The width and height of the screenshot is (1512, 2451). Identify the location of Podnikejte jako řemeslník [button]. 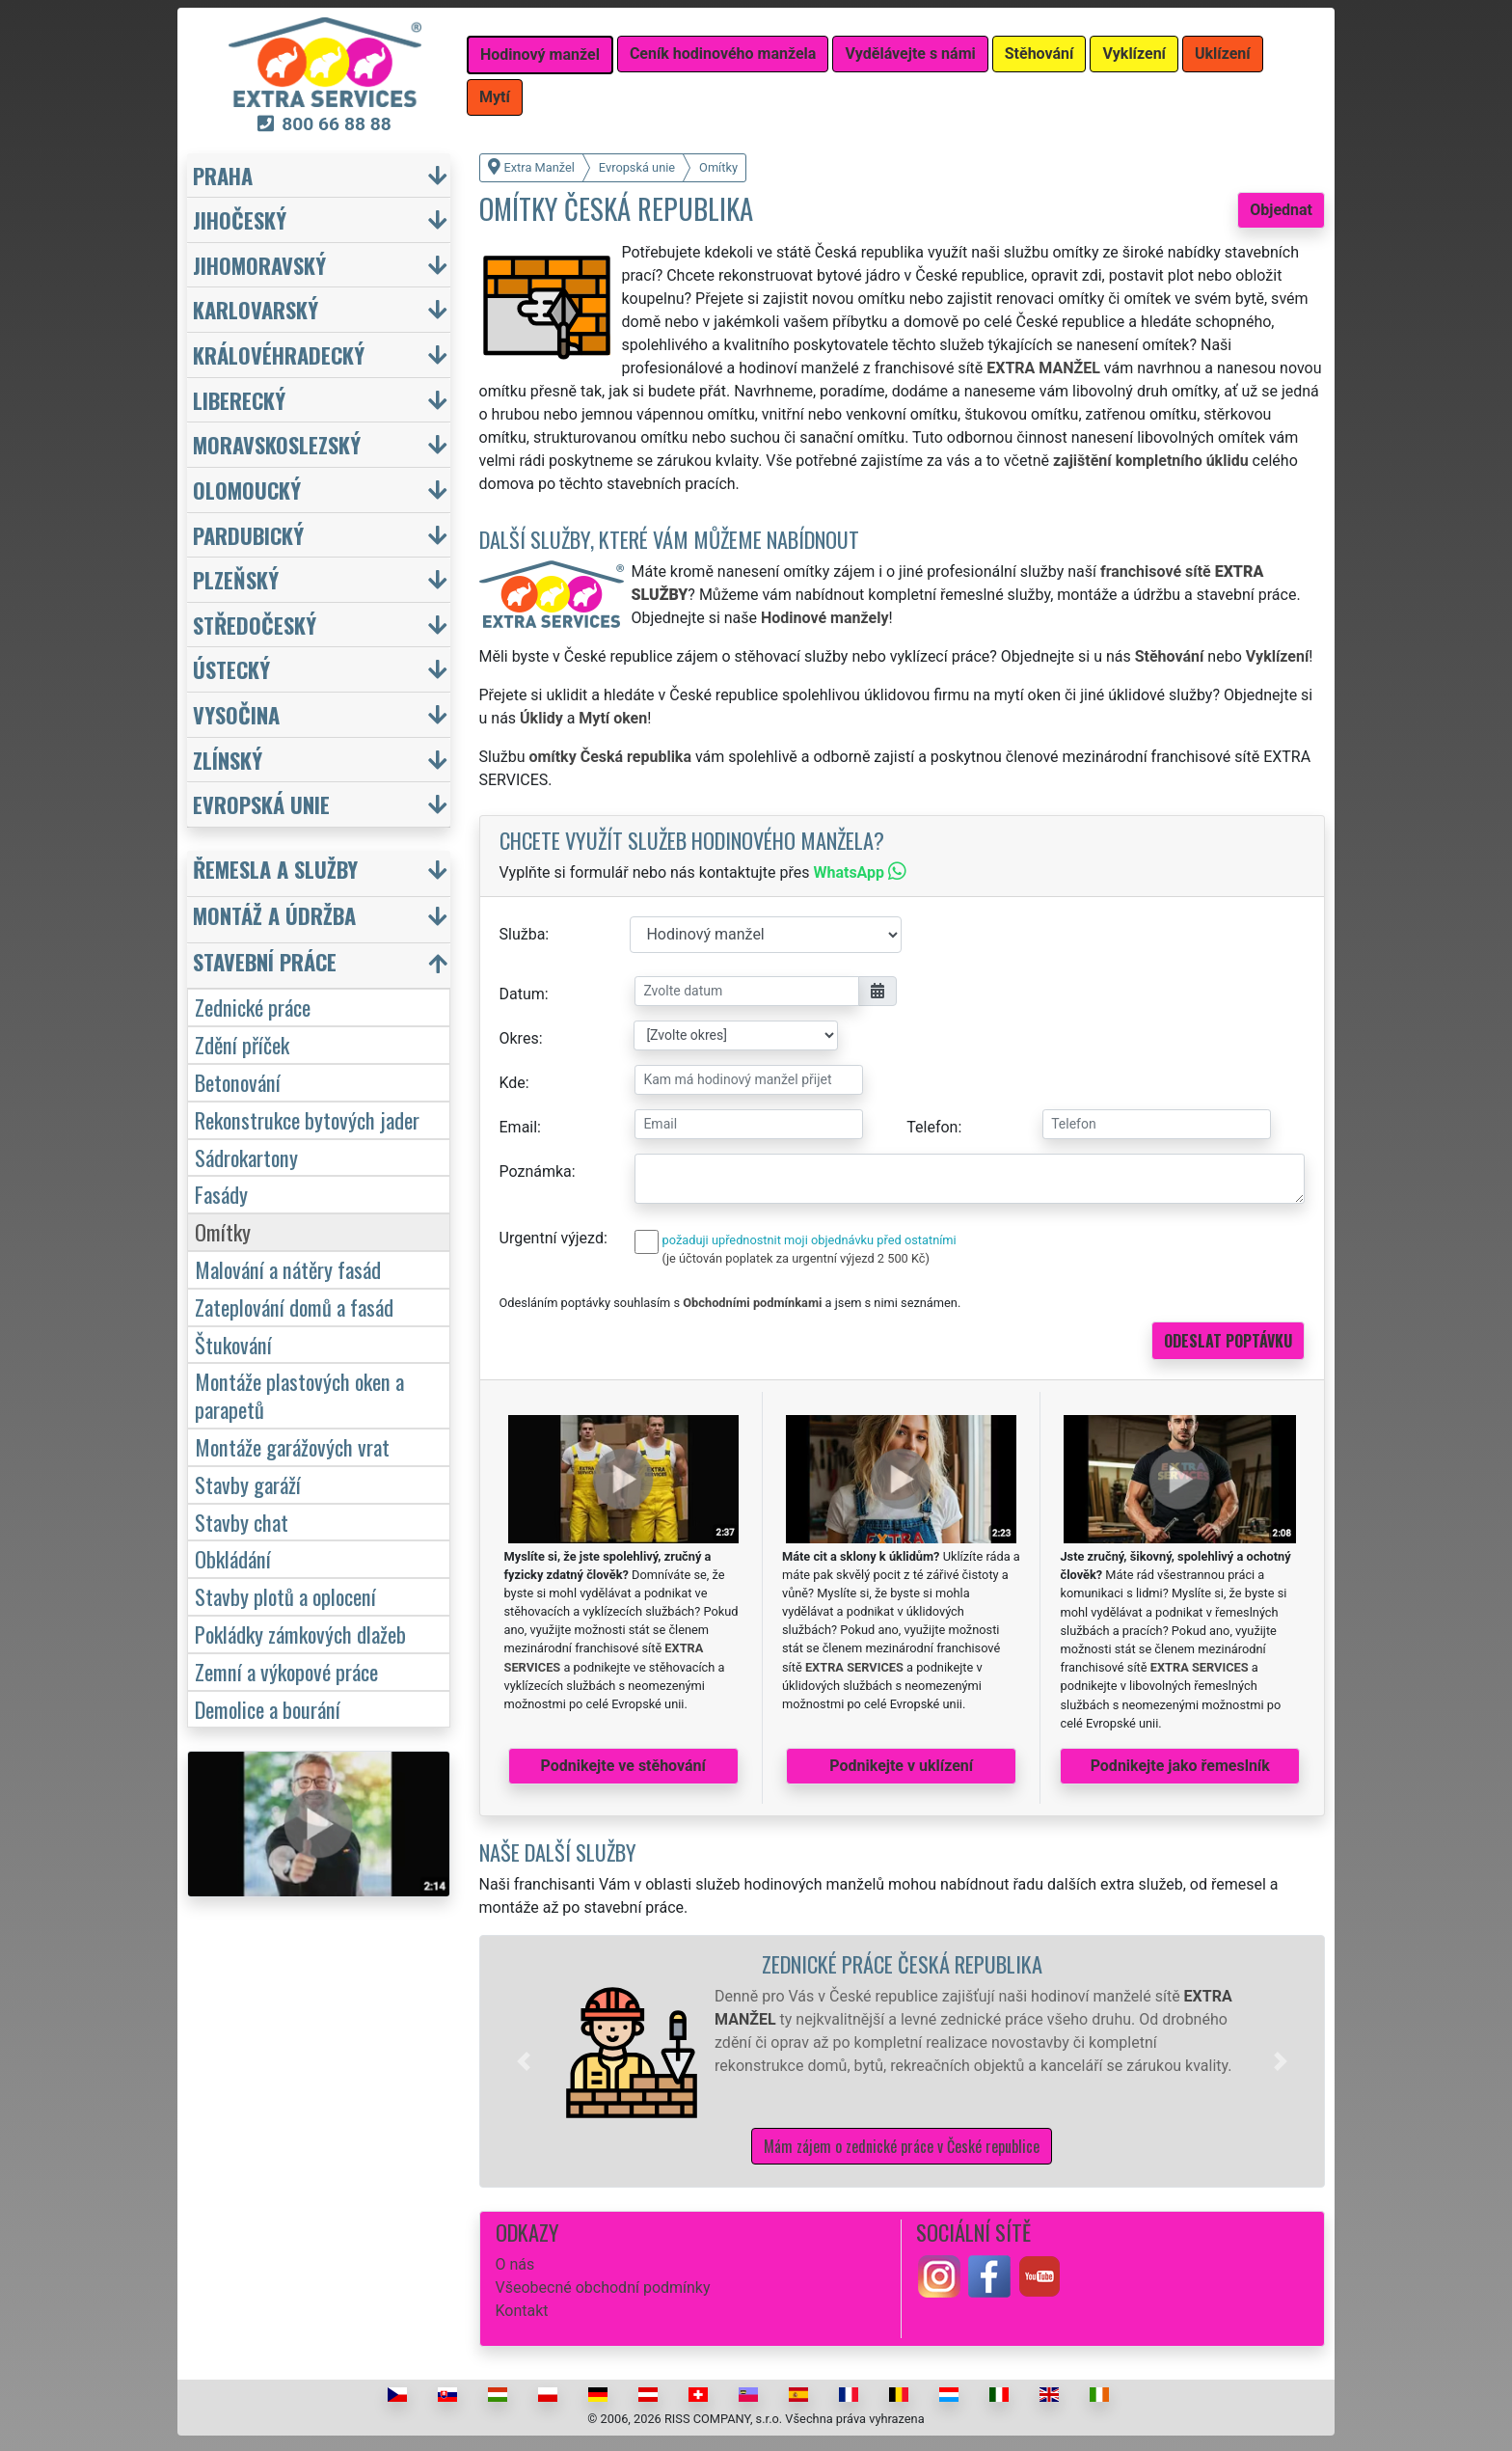
(1180, 1766).